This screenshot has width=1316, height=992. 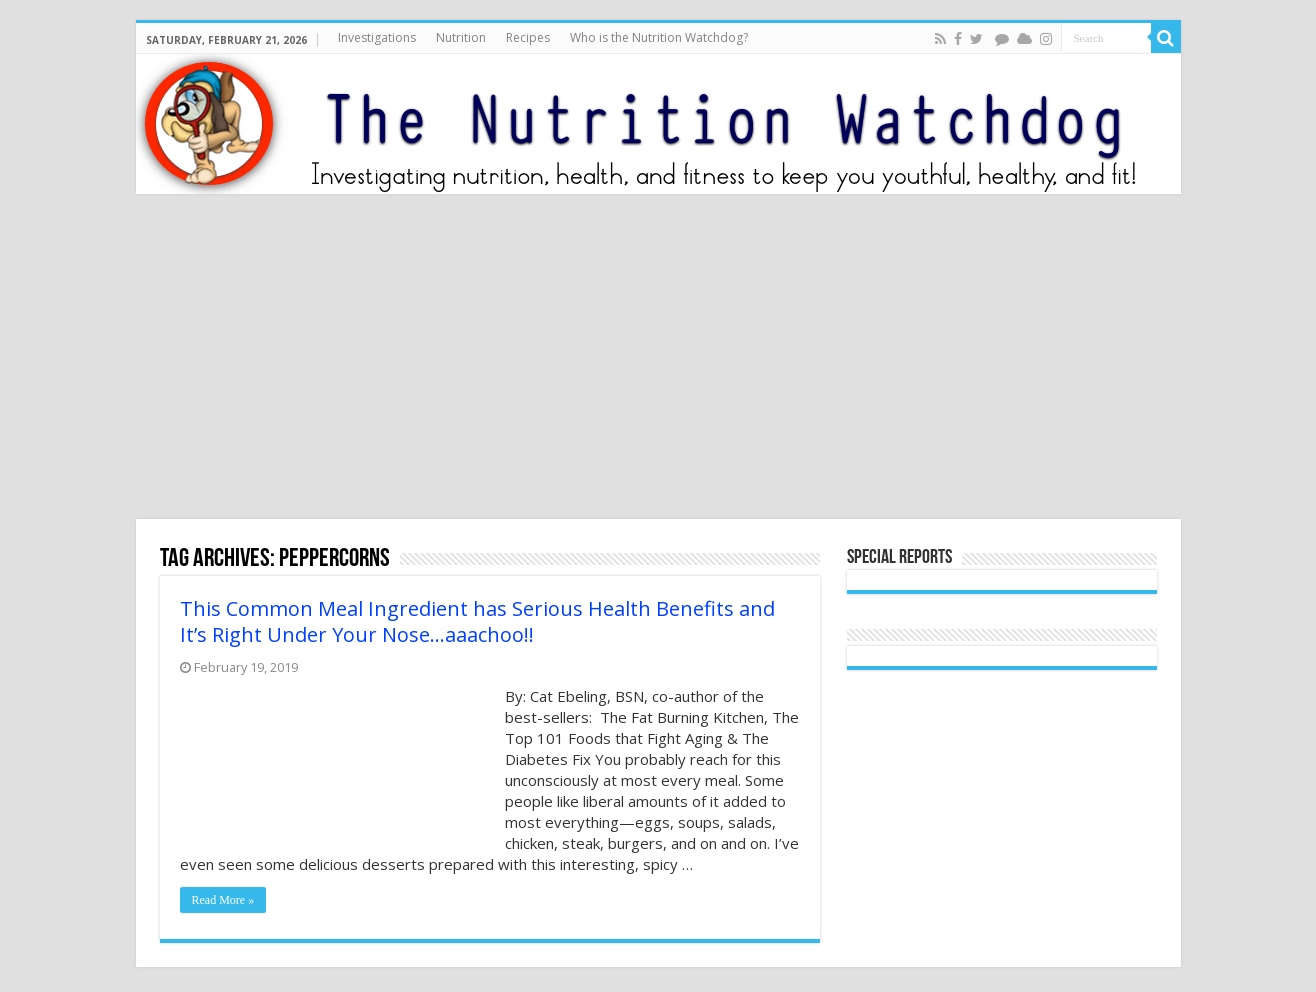 What do you see at coordinates (528, 37) in the screenshot?
I see `Recipes` at bounding box center [528, 37].